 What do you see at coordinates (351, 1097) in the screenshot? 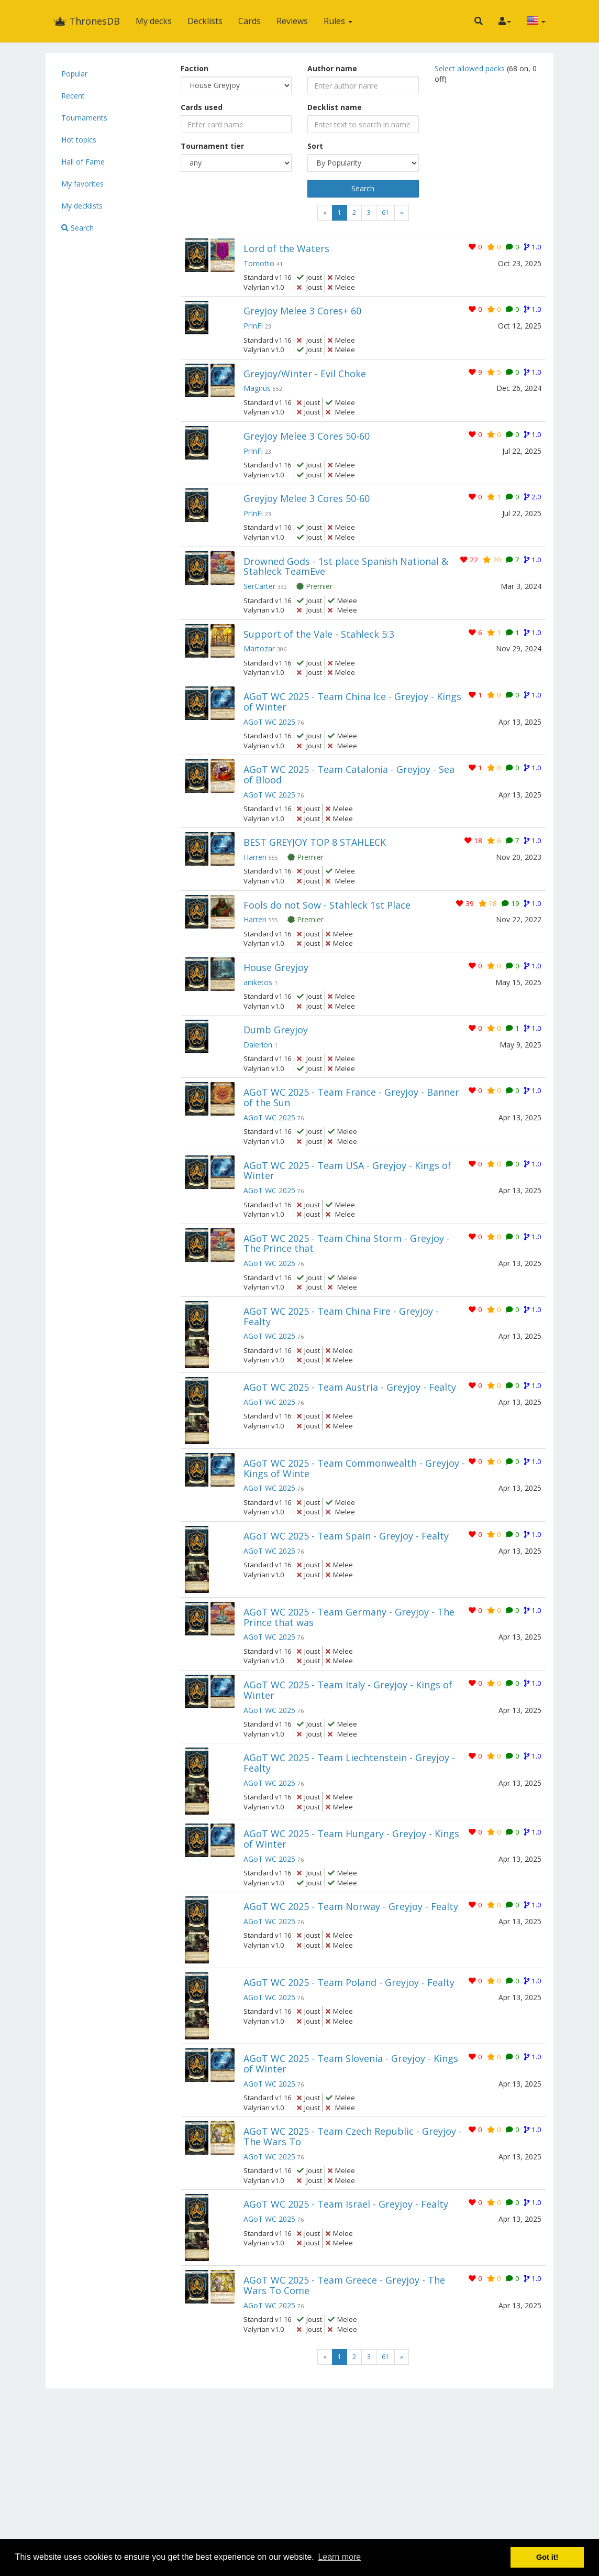
I see `AGoT WC 2025 - Team France - Greyjoy - Banner of the Sun` at bounding box center [351, 1097].